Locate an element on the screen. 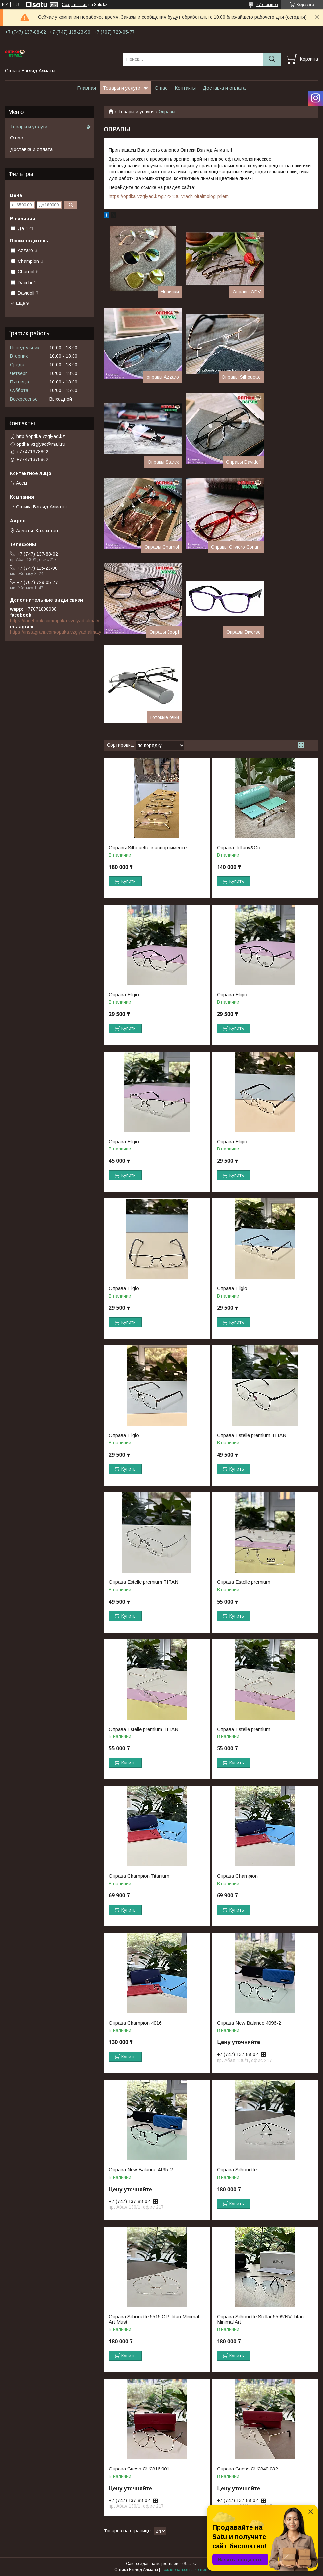 The width and height of the screenshot is (323, 2576). Оправы Silhouette в ассортименте is located at coordinates (148, 847).